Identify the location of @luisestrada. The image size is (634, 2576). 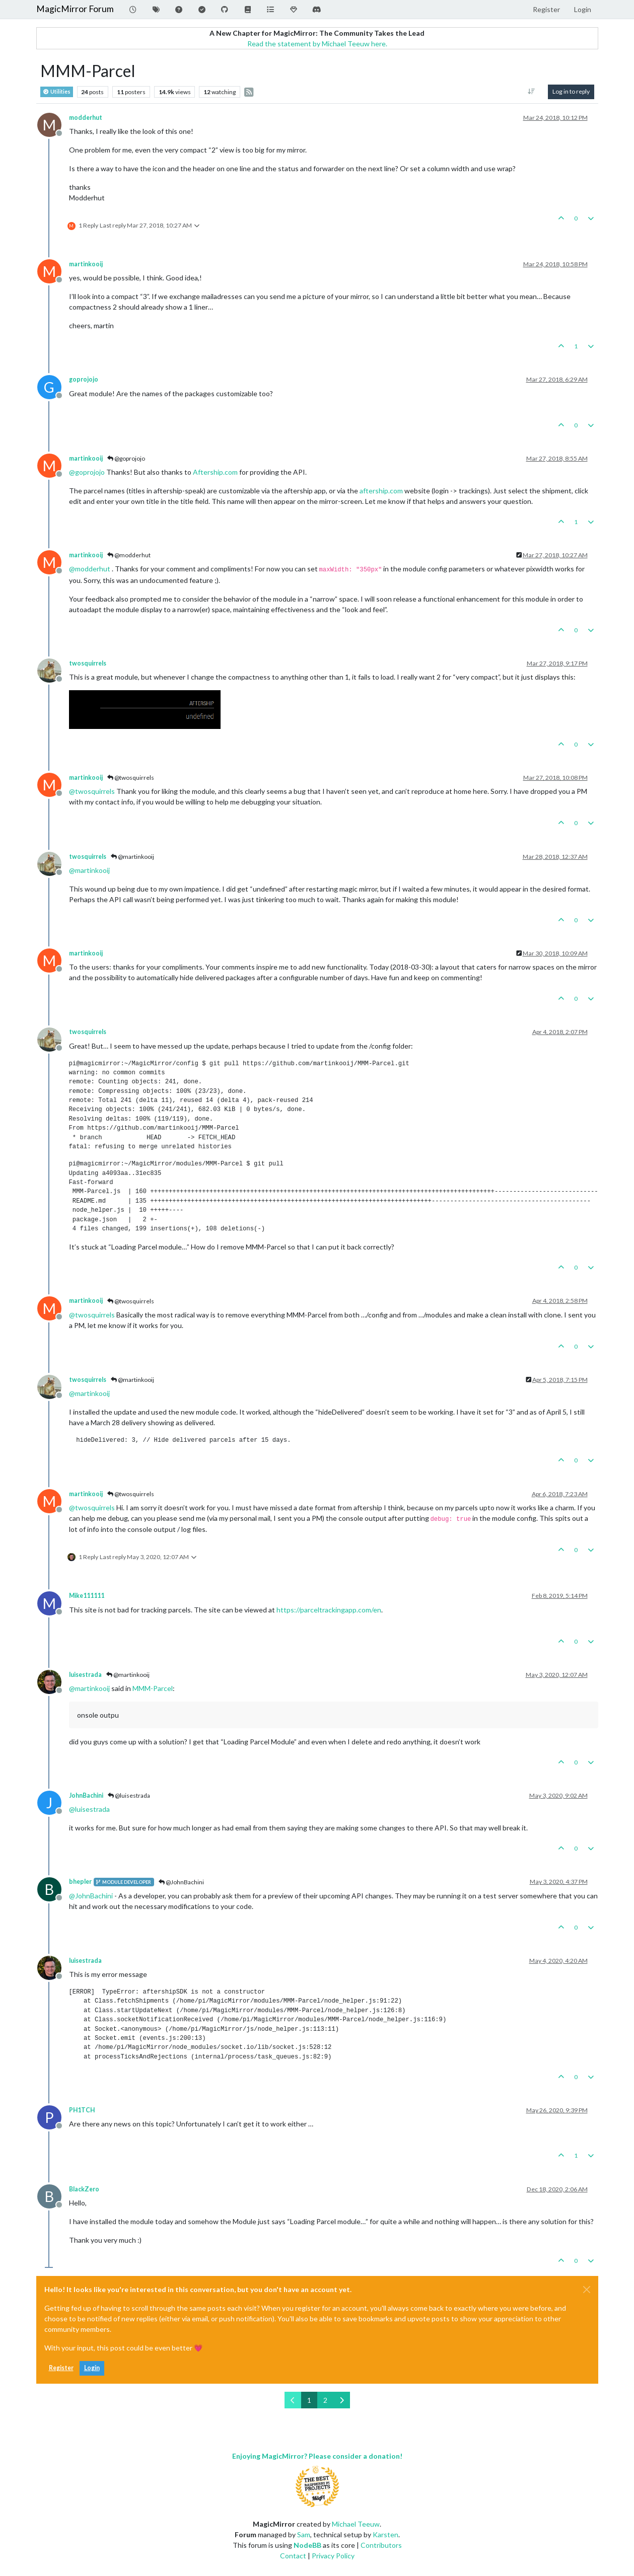
(129, 1795).